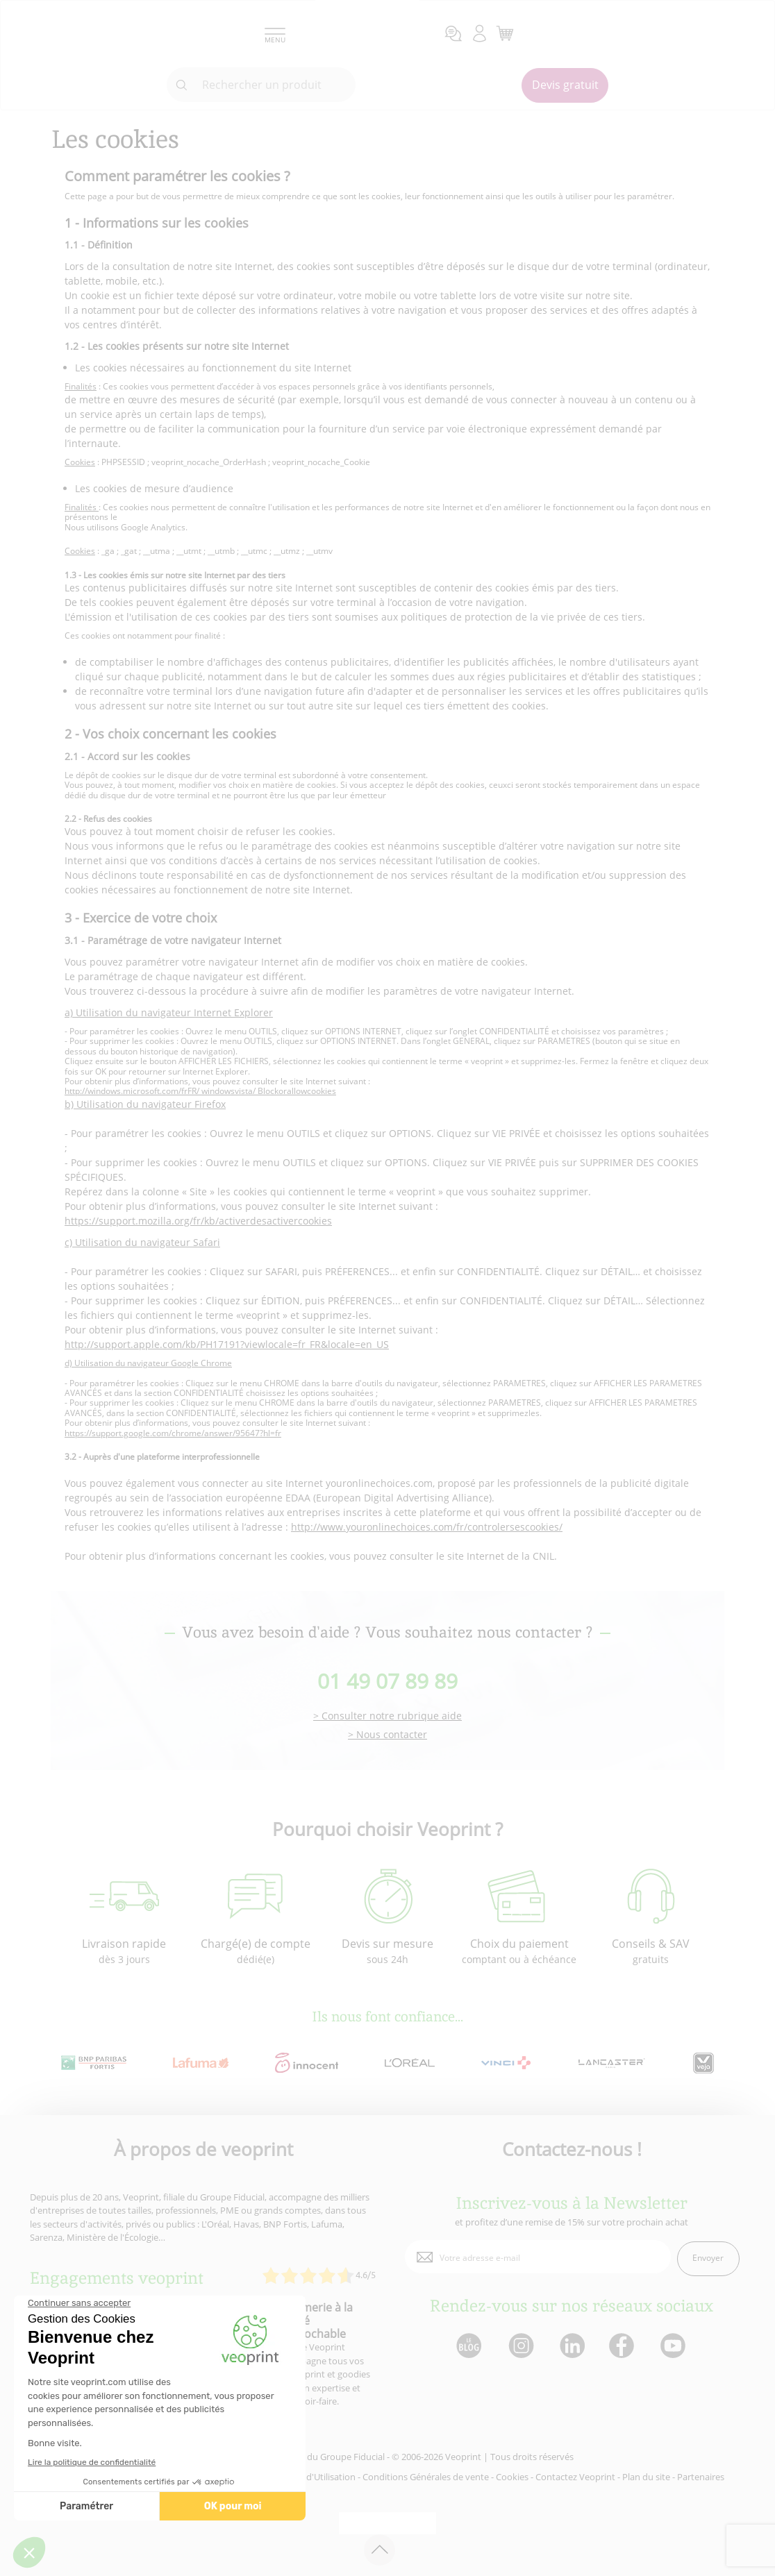 This screenshot has width=775, height=2576. I want to click on Partenaires, so click(700, 2476).